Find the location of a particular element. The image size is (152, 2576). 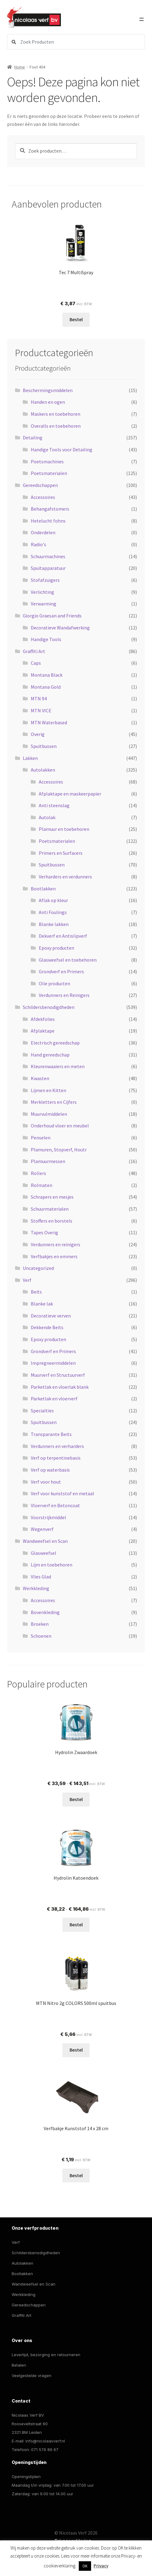

Lijmen en Kitten is located at coordinates (48, 1090).